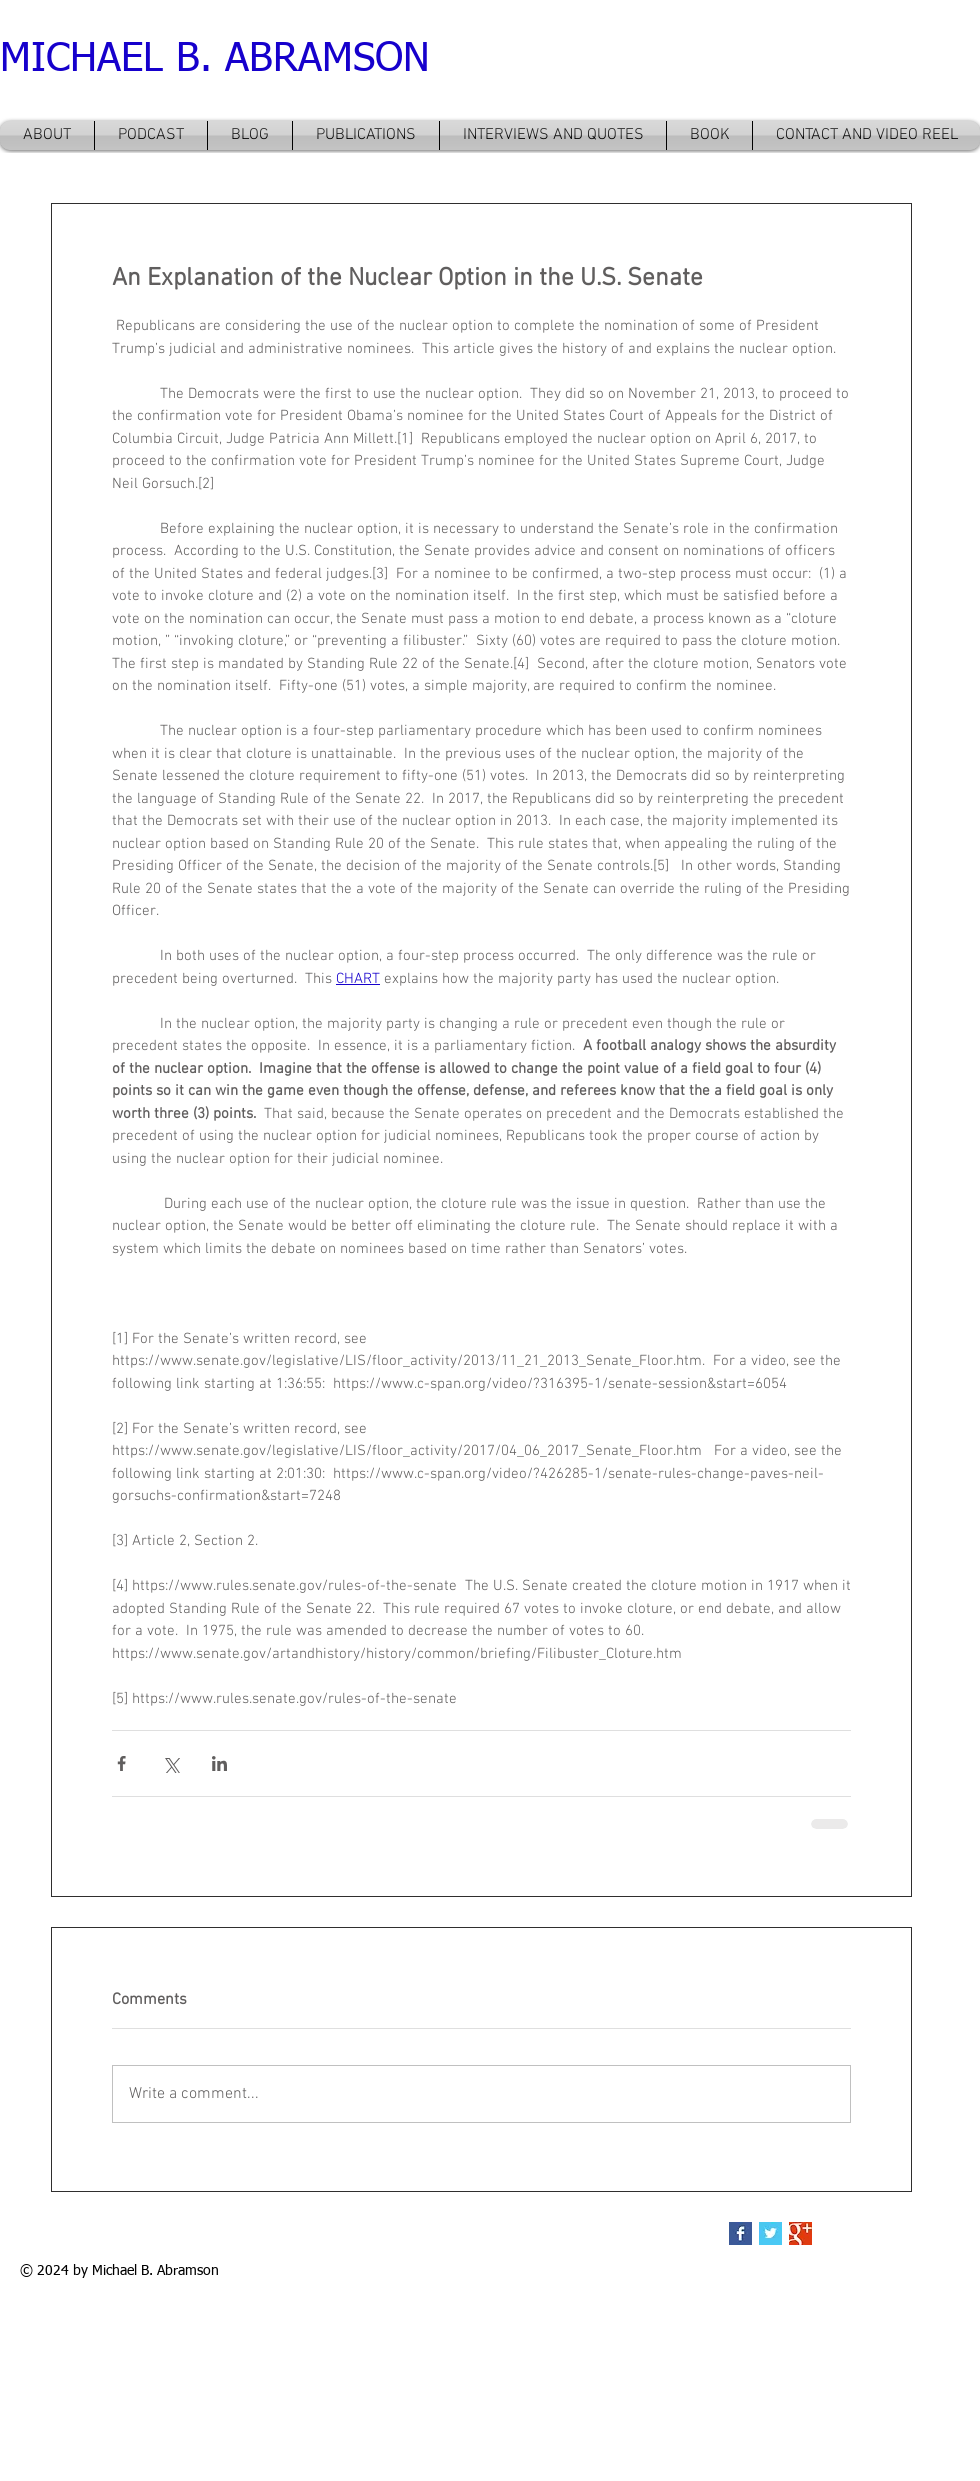 The height and width of the screenshot is (2481, 980). Describe the element at coordinates (121, 1763) in the screenshot. I see `[Share via Facebook]` at that location.